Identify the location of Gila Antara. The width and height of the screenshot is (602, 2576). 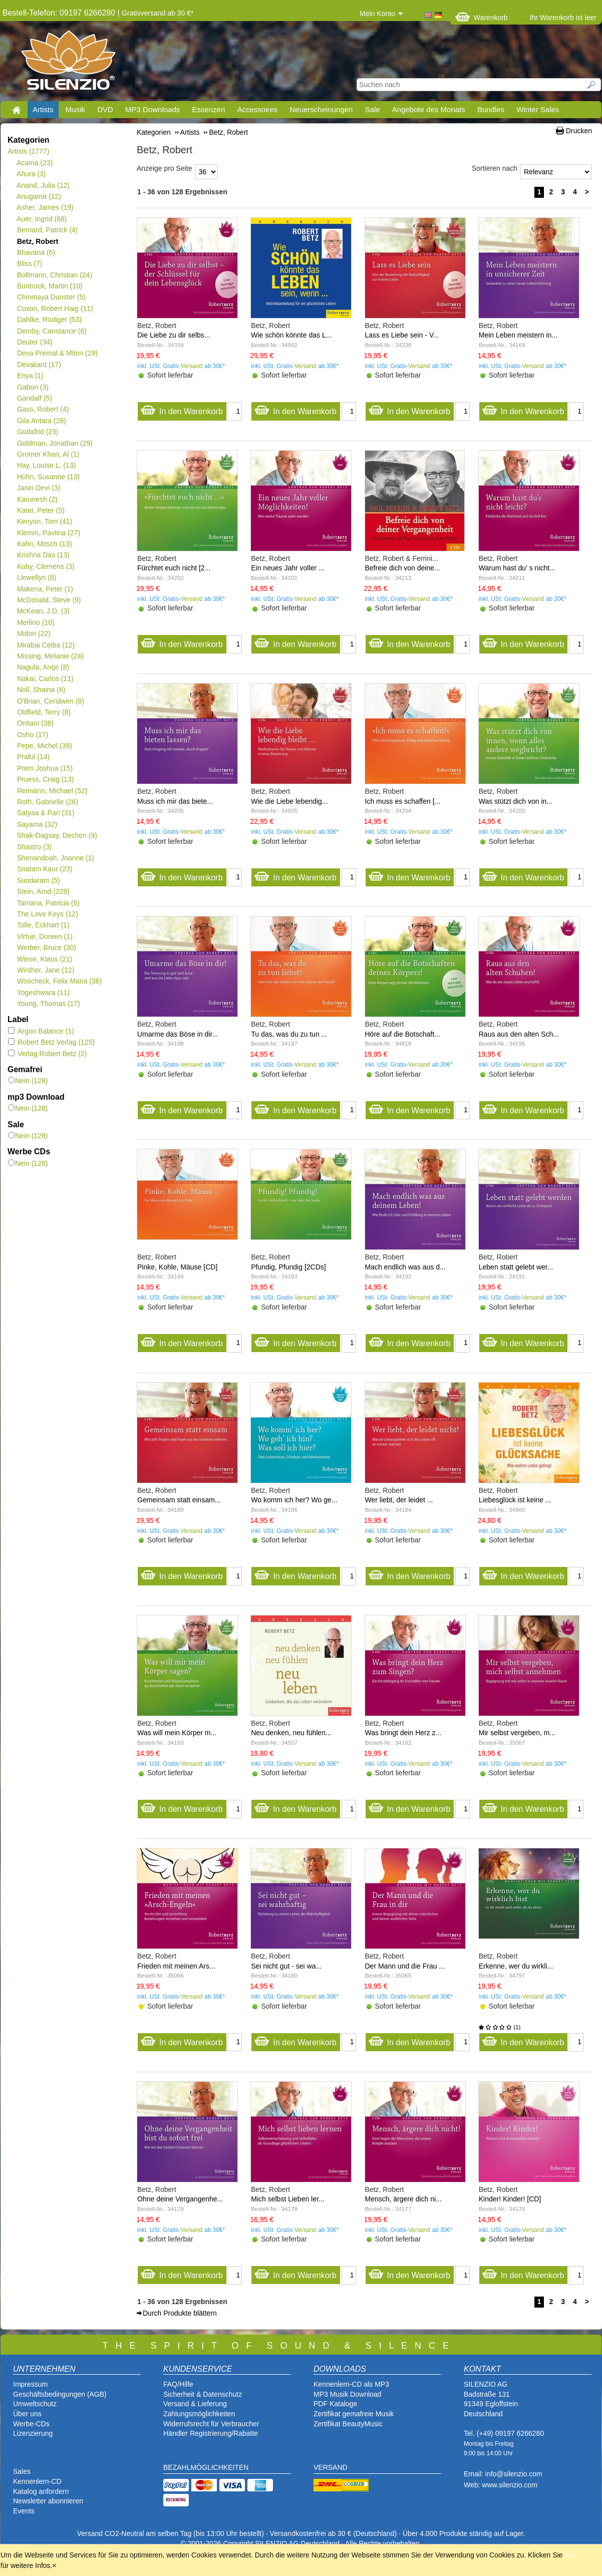
(41, 421).